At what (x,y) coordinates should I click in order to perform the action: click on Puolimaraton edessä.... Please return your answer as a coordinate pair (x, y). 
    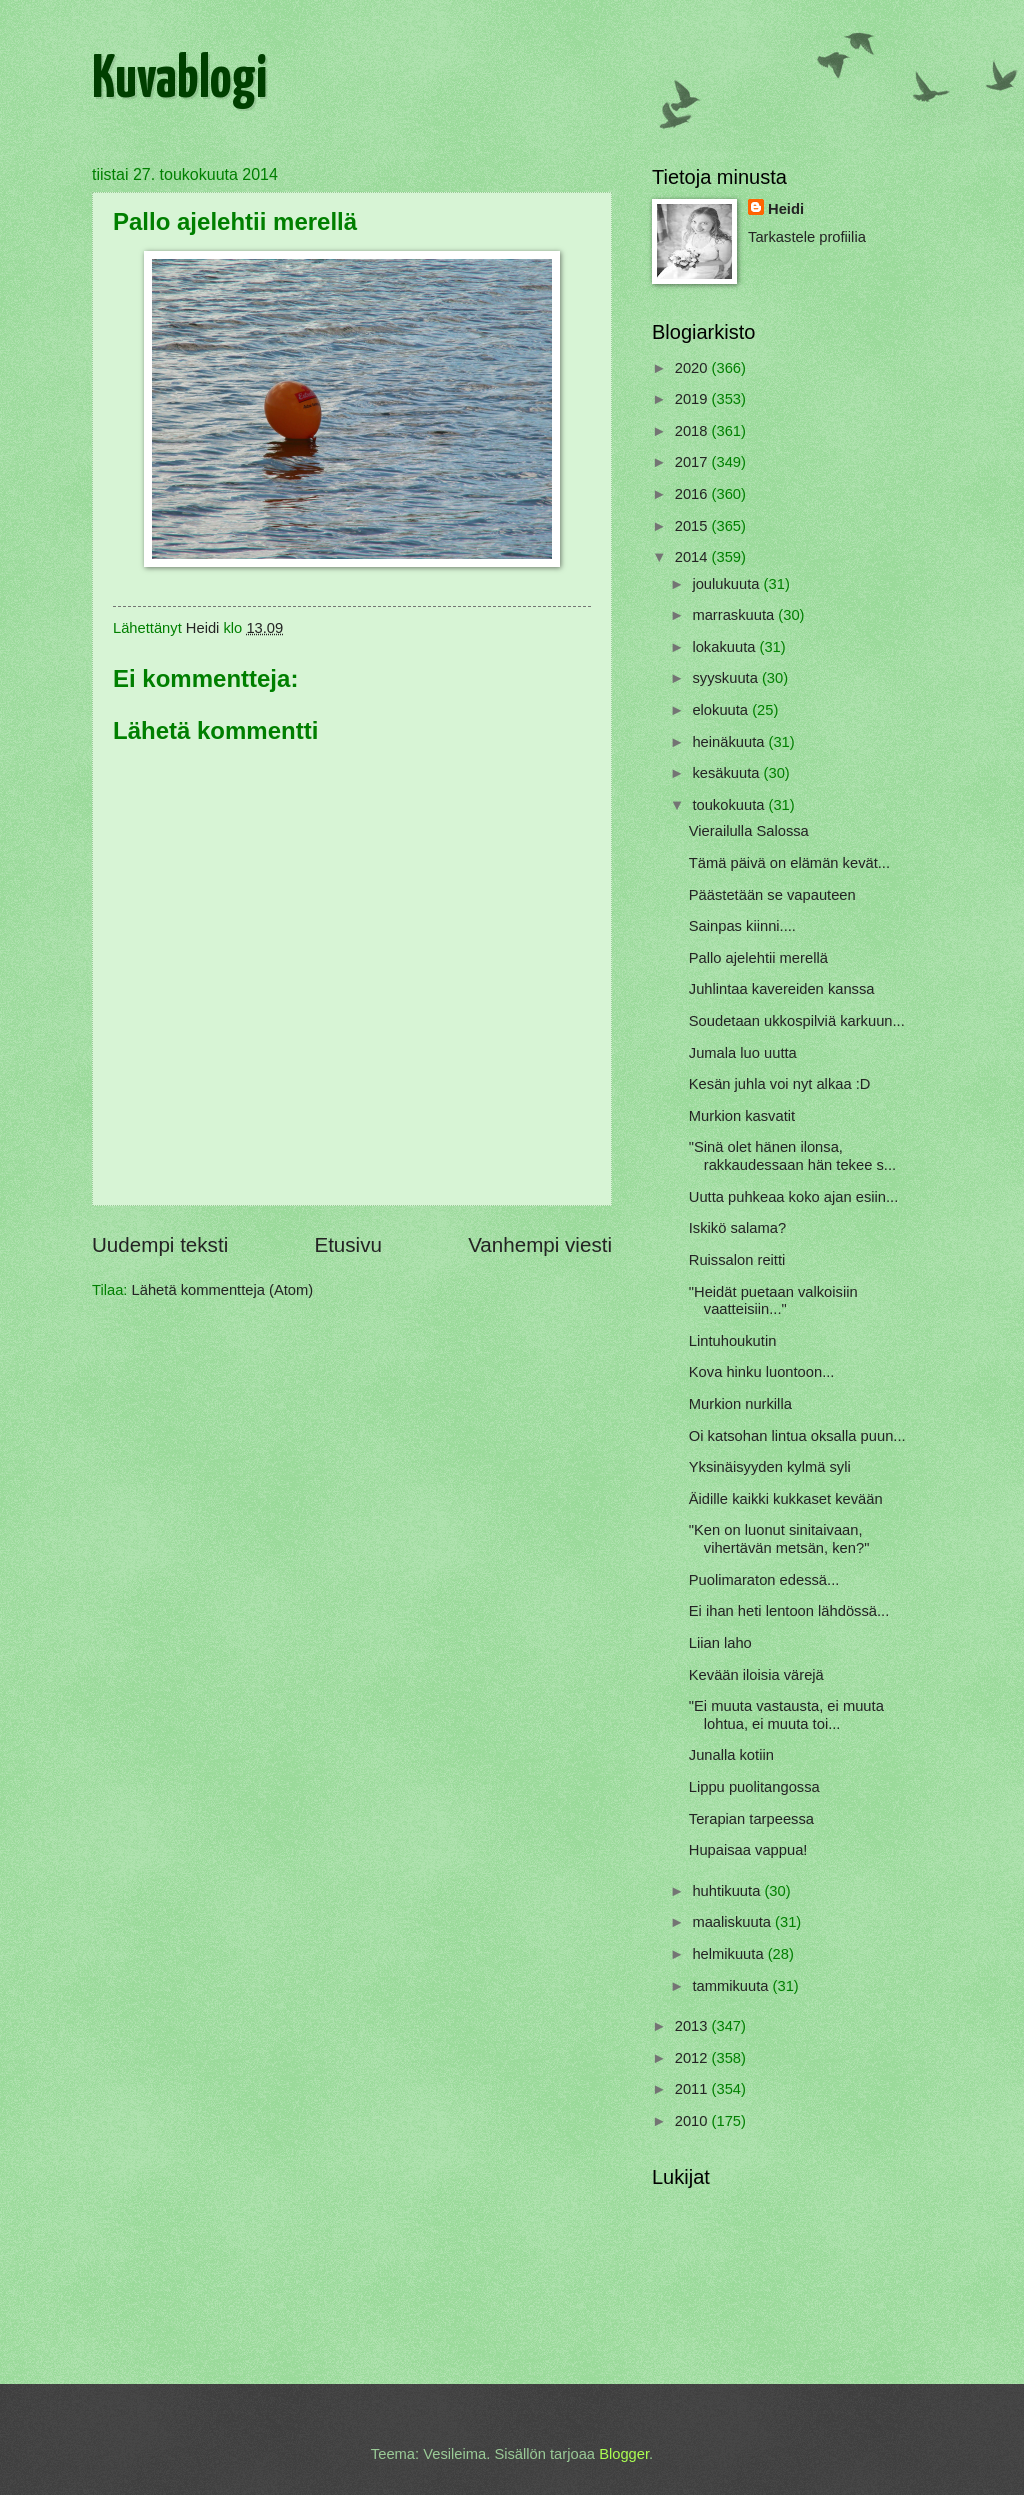
    Looking at the image, I should click on (764, 1580).